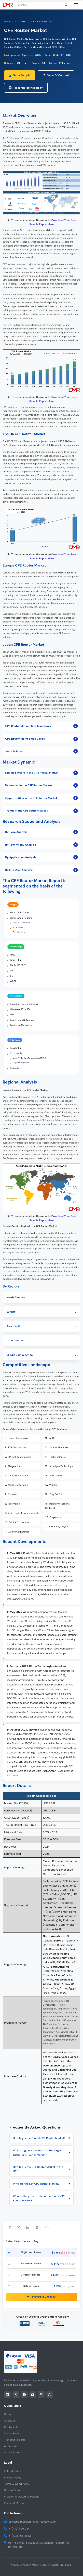 This screenshot has width=83, height=2576. What do you see at coordinates (10, 2421) in the screenshot?
I see `About Us` at bounding box center [10, 2421].